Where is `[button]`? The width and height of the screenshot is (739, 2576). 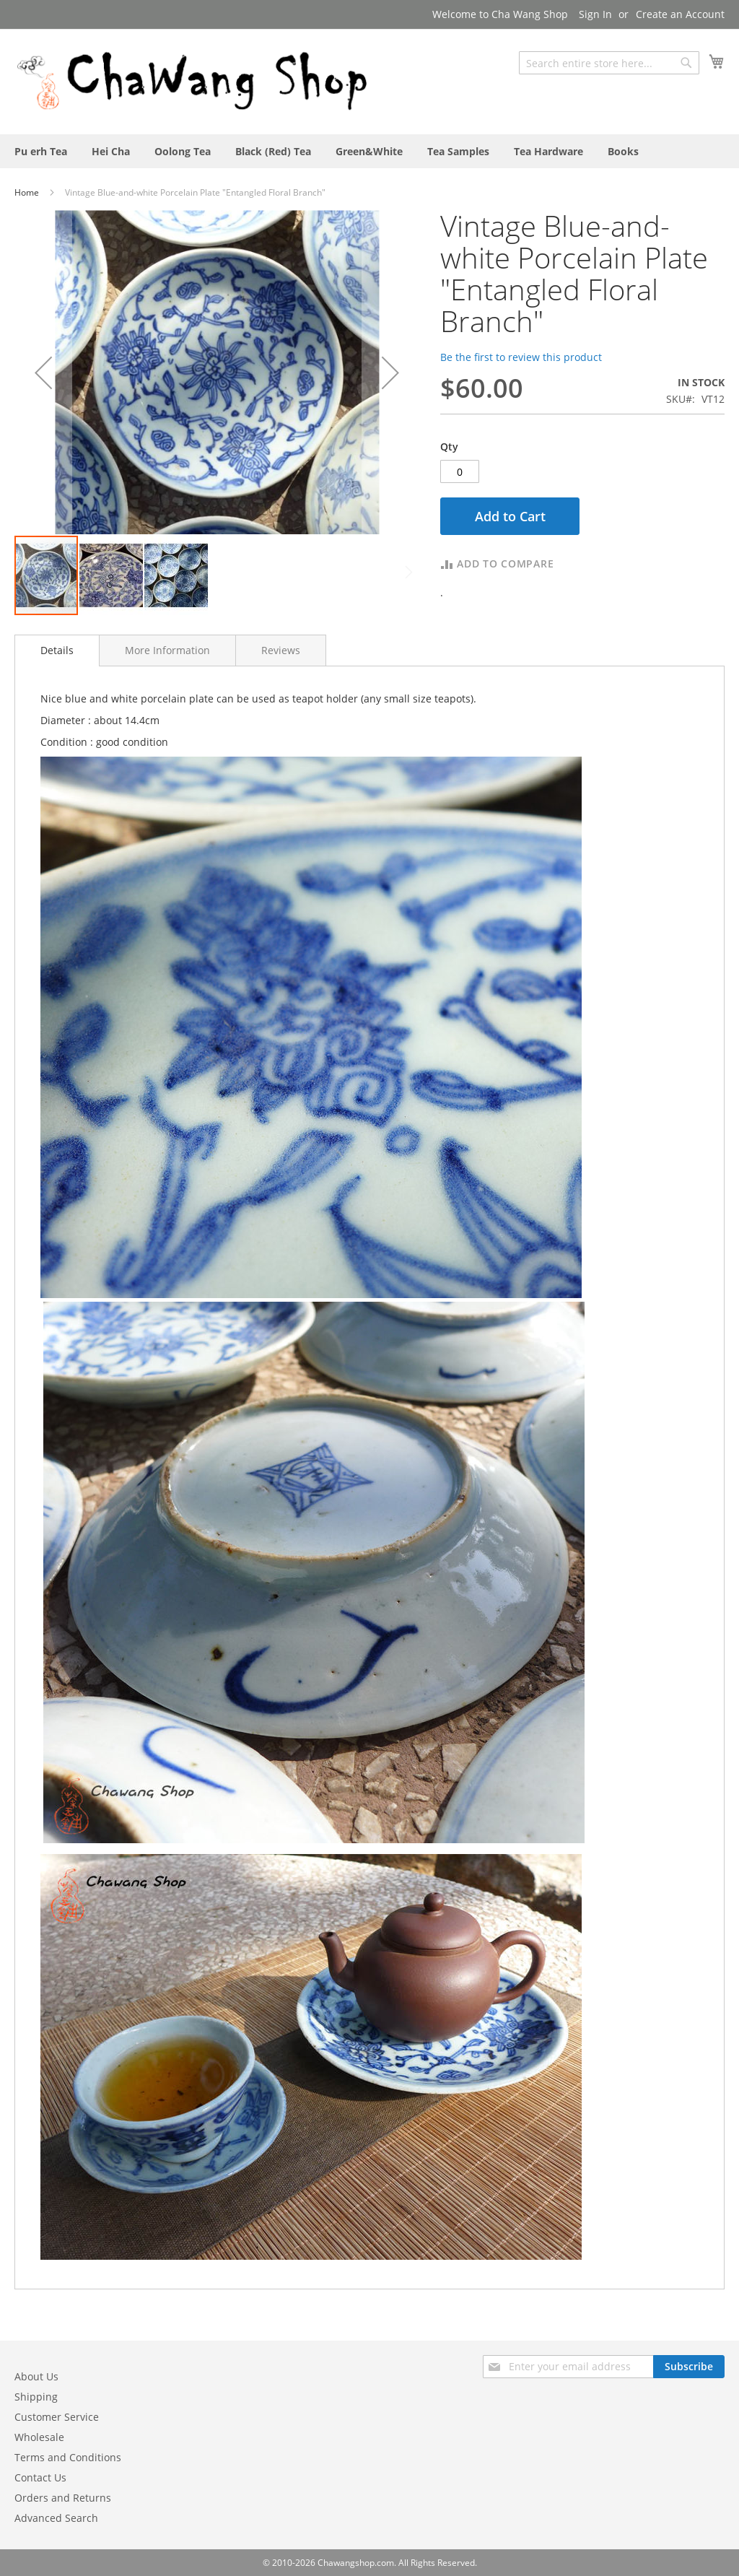 [button] is located at coordinates (43, 372).